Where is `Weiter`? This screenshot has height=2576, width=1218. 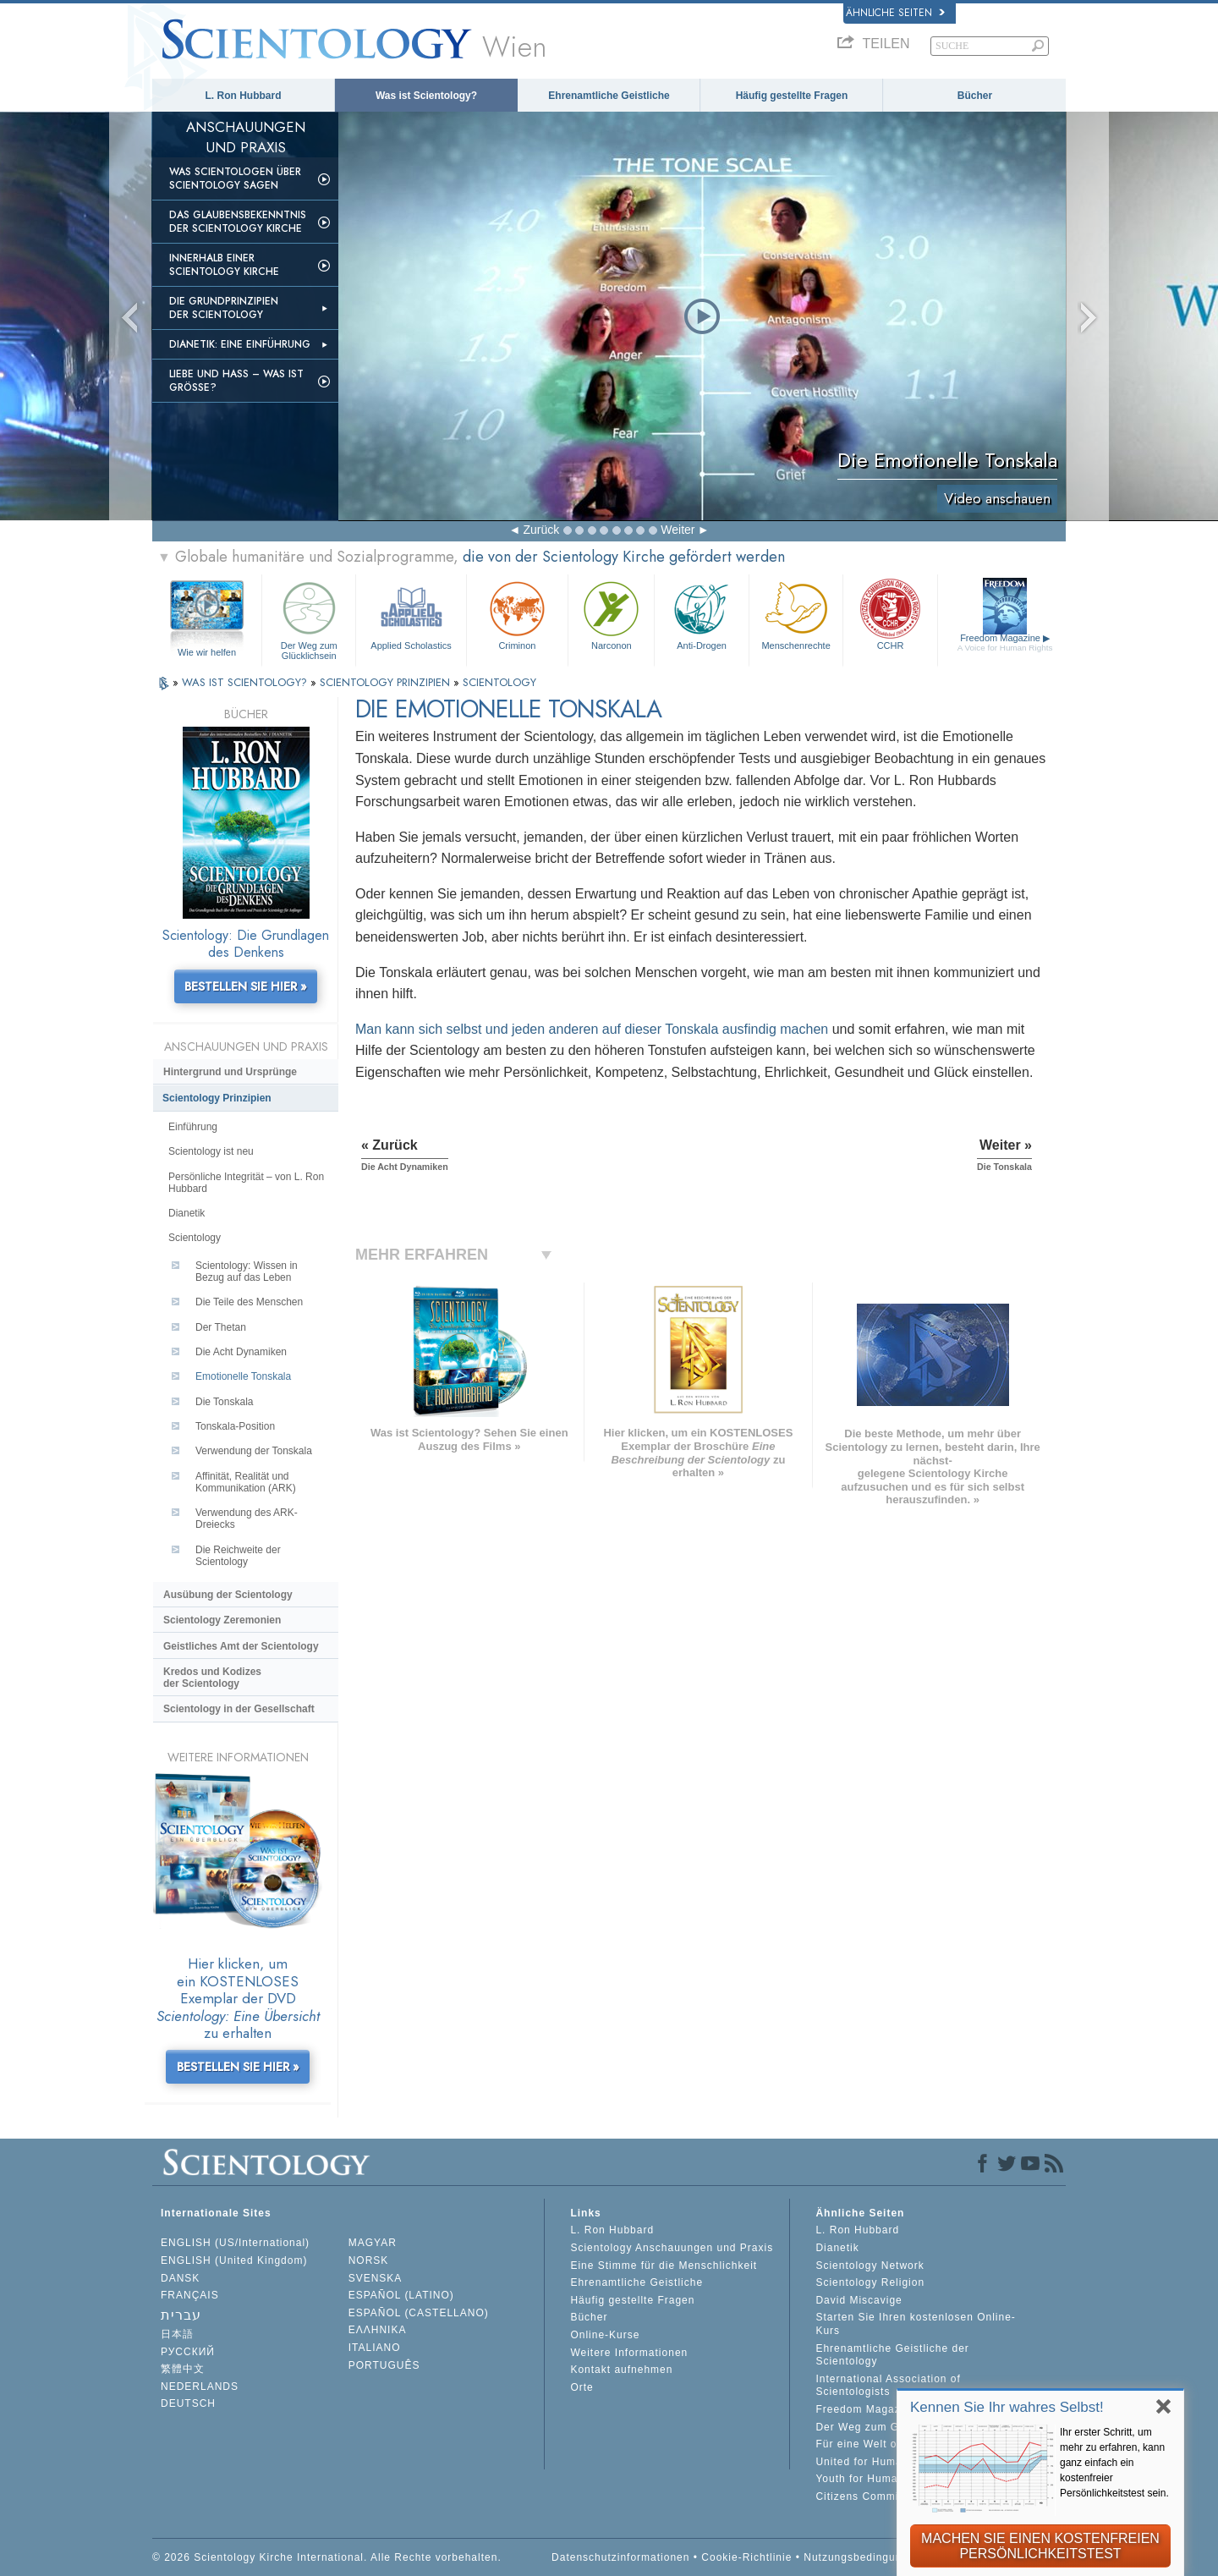 Weiter is located at coordinates (677, 529).